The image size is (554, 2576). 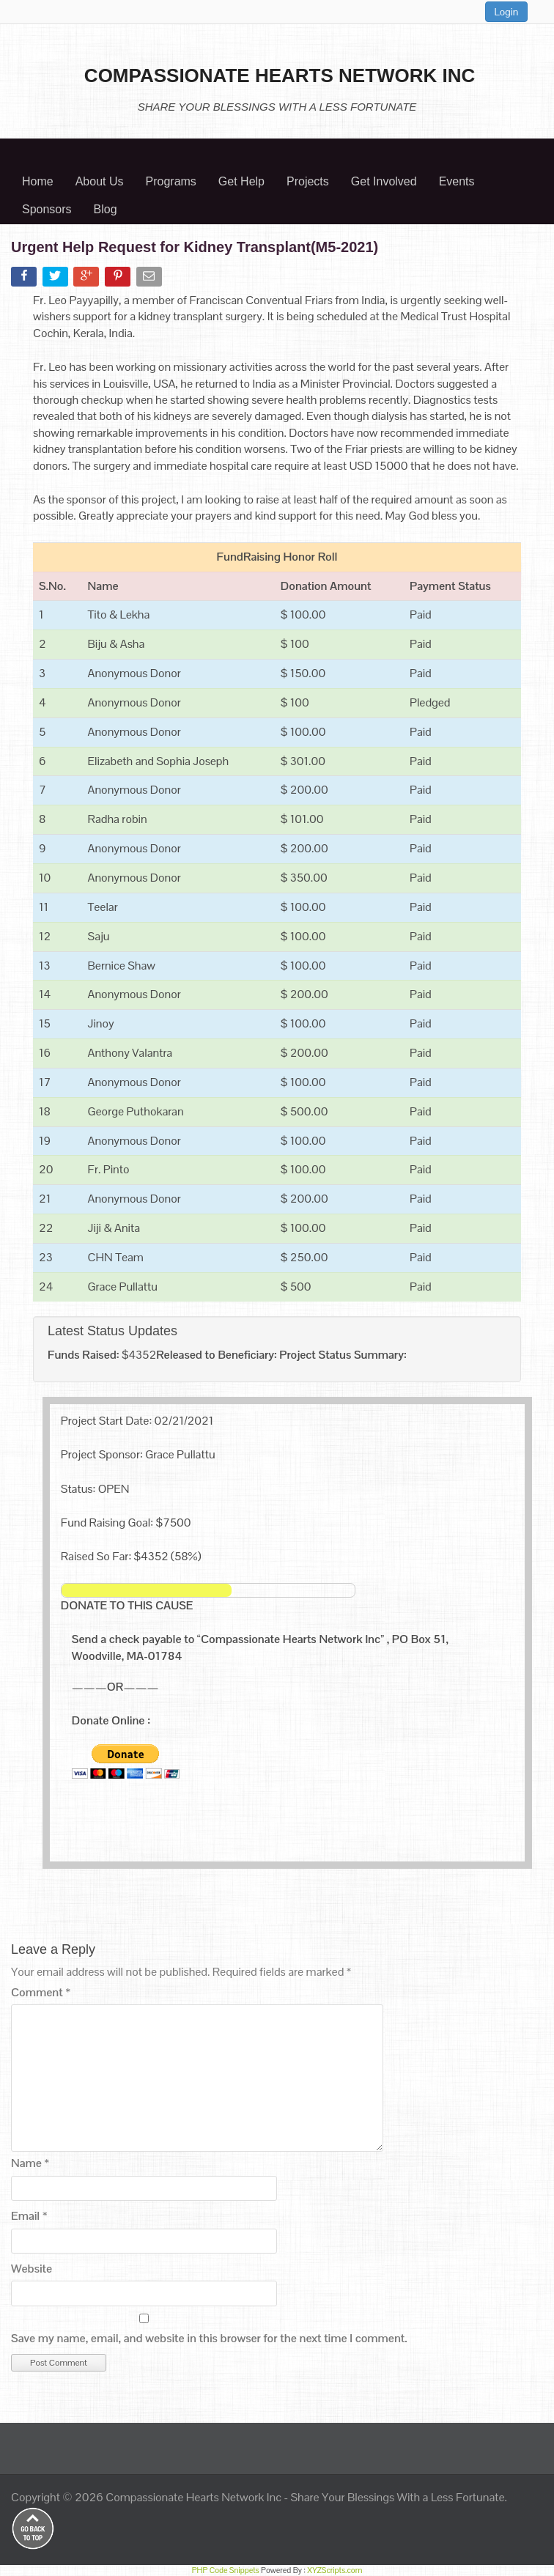 What do you see at coordinates (457, 181) in the screenshot?
I see `Events` at bounding box center [457, 181].